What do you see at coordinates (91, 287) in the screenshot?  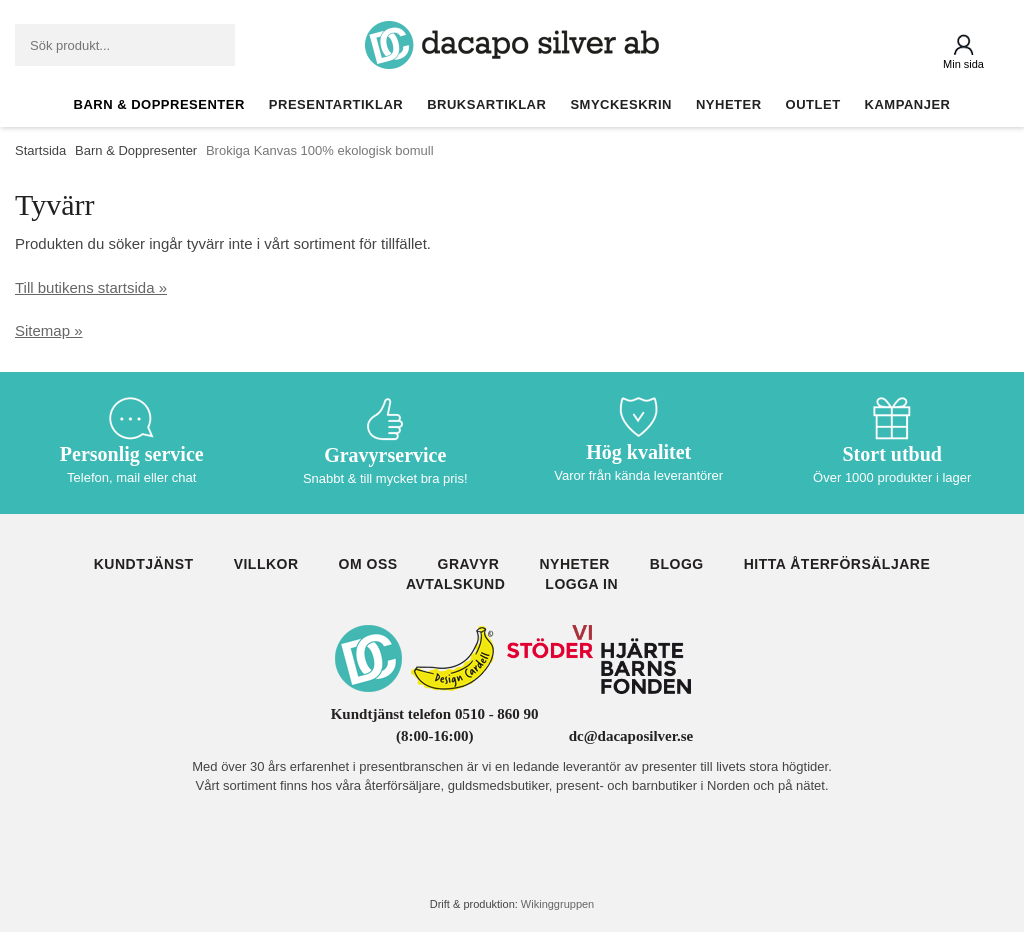 I see `Till butikens startsida »` at bounding box center [91, 287].